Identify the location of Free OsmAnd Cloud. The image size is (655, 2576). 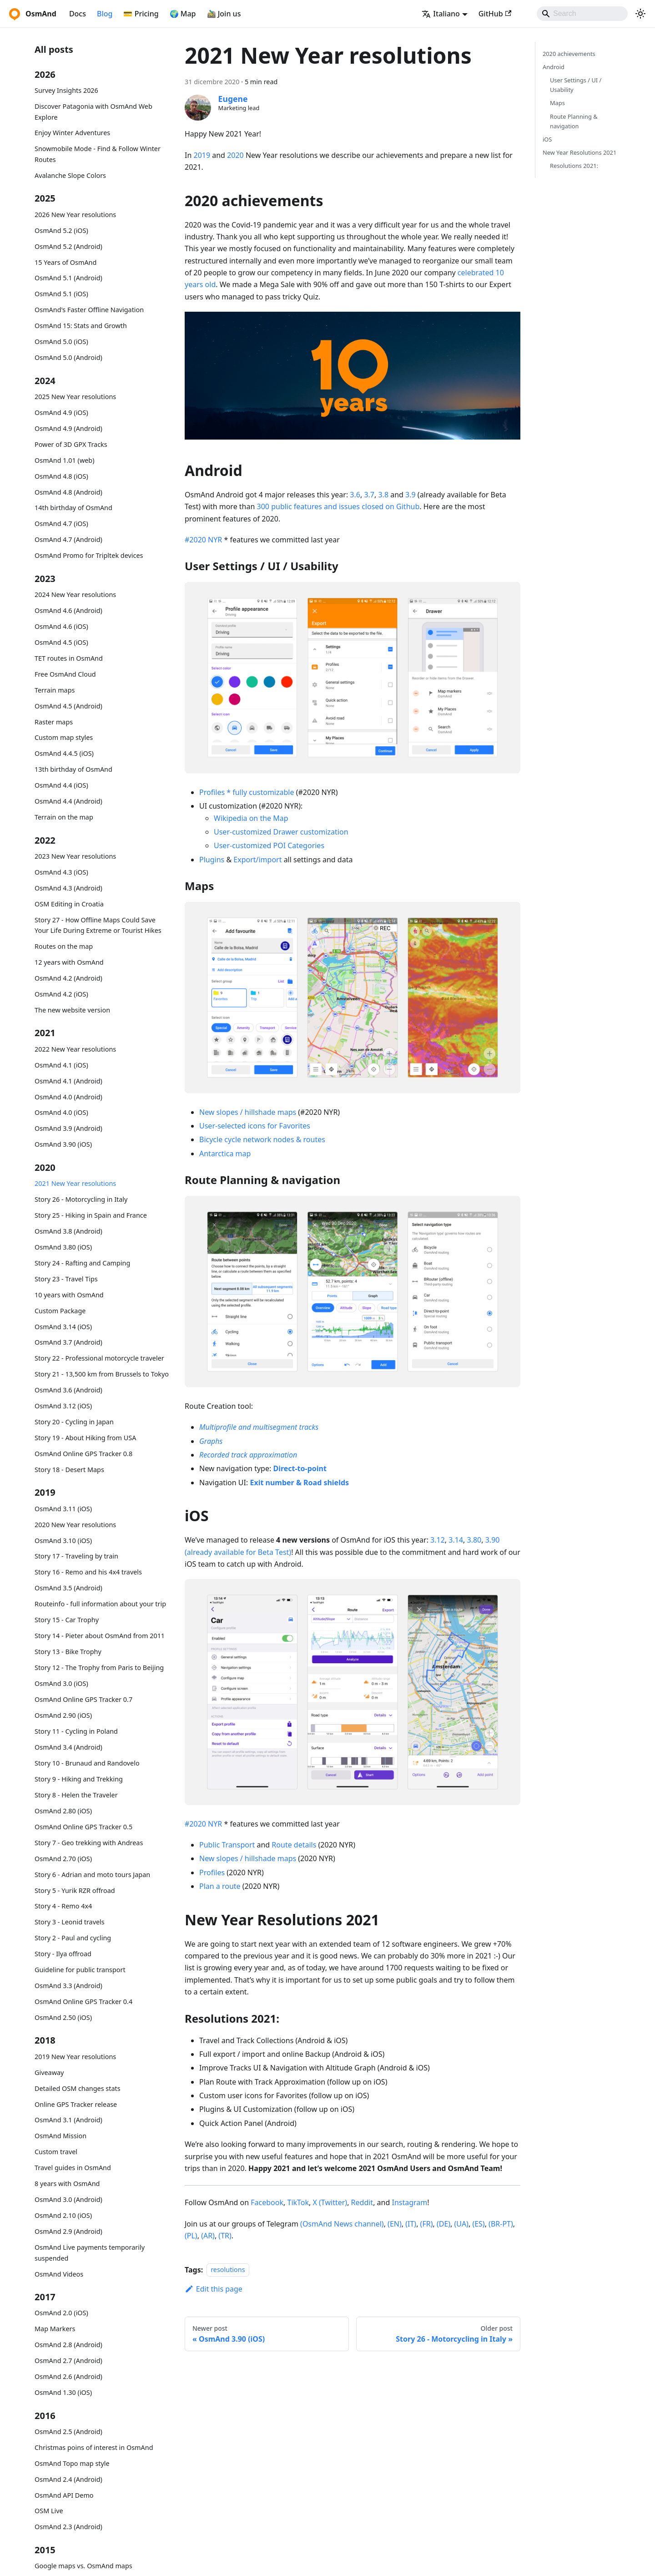
(65, 674).